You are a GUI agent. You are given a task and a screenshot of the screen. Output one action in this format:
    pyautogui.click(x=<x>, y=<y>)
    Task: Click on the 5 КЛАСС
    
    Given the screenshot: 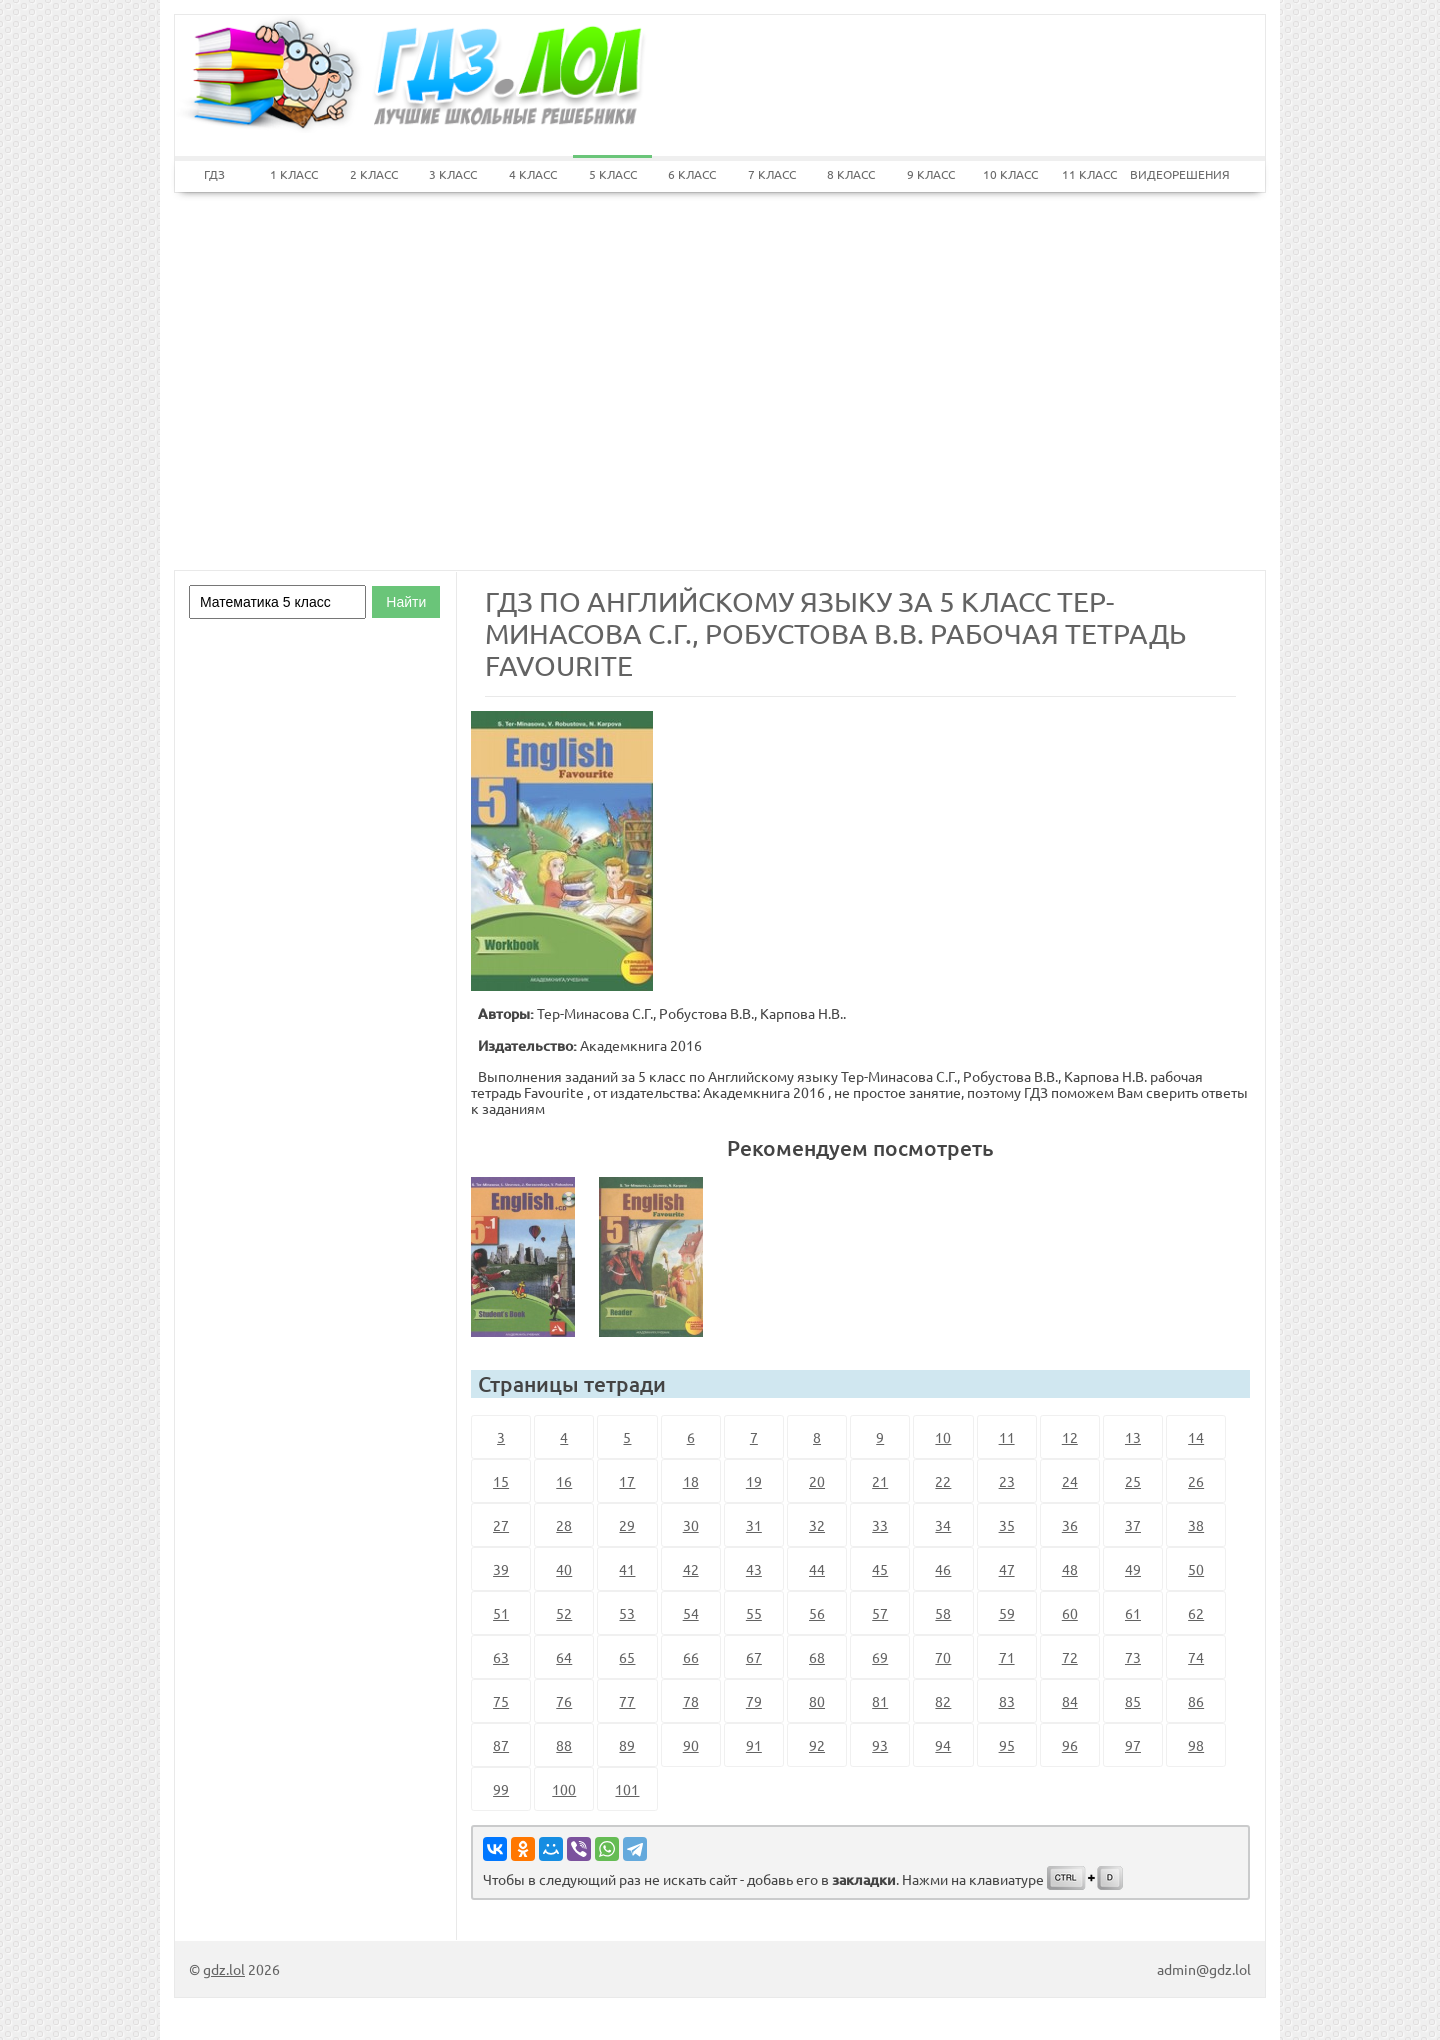 What is the action you would take?
    pyautogui.click(x=613, y=174)
    